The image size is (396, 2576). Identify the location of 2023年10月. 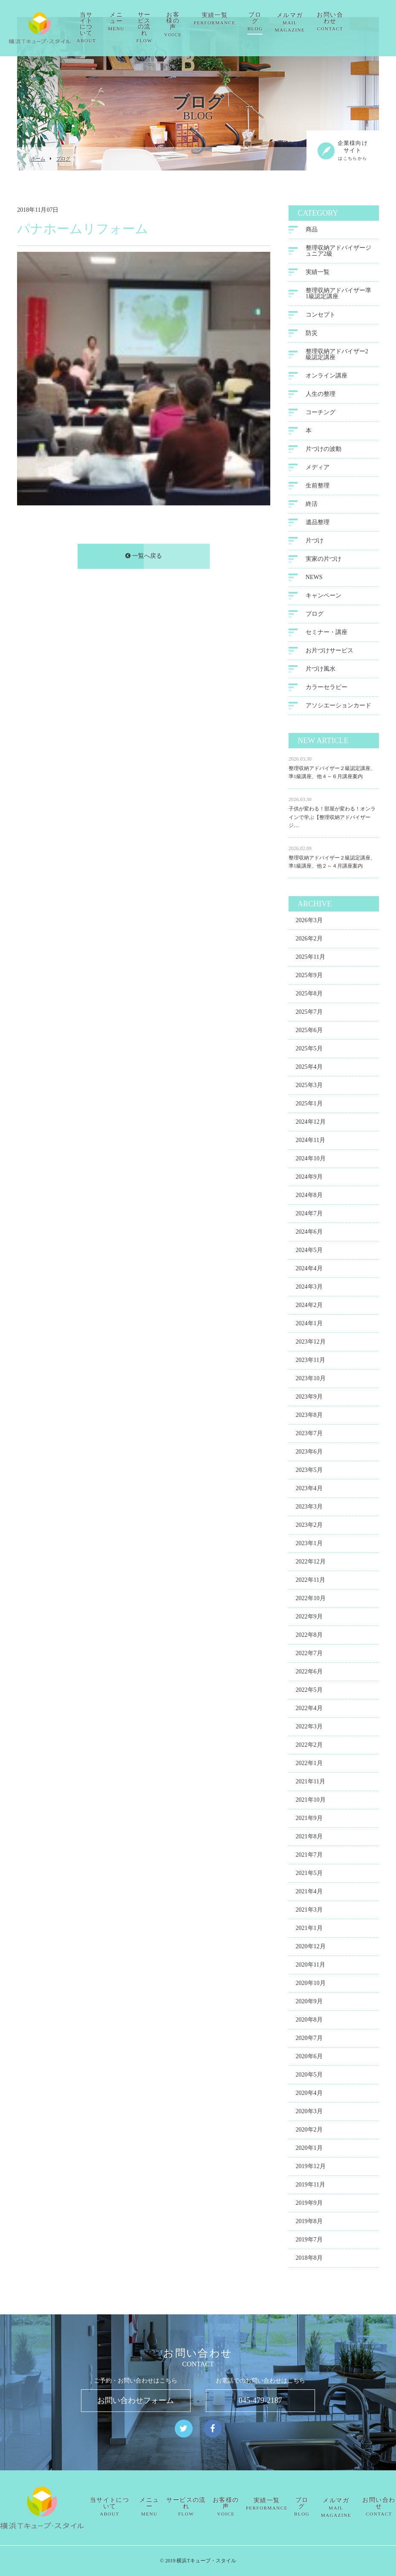
(311, 1380).